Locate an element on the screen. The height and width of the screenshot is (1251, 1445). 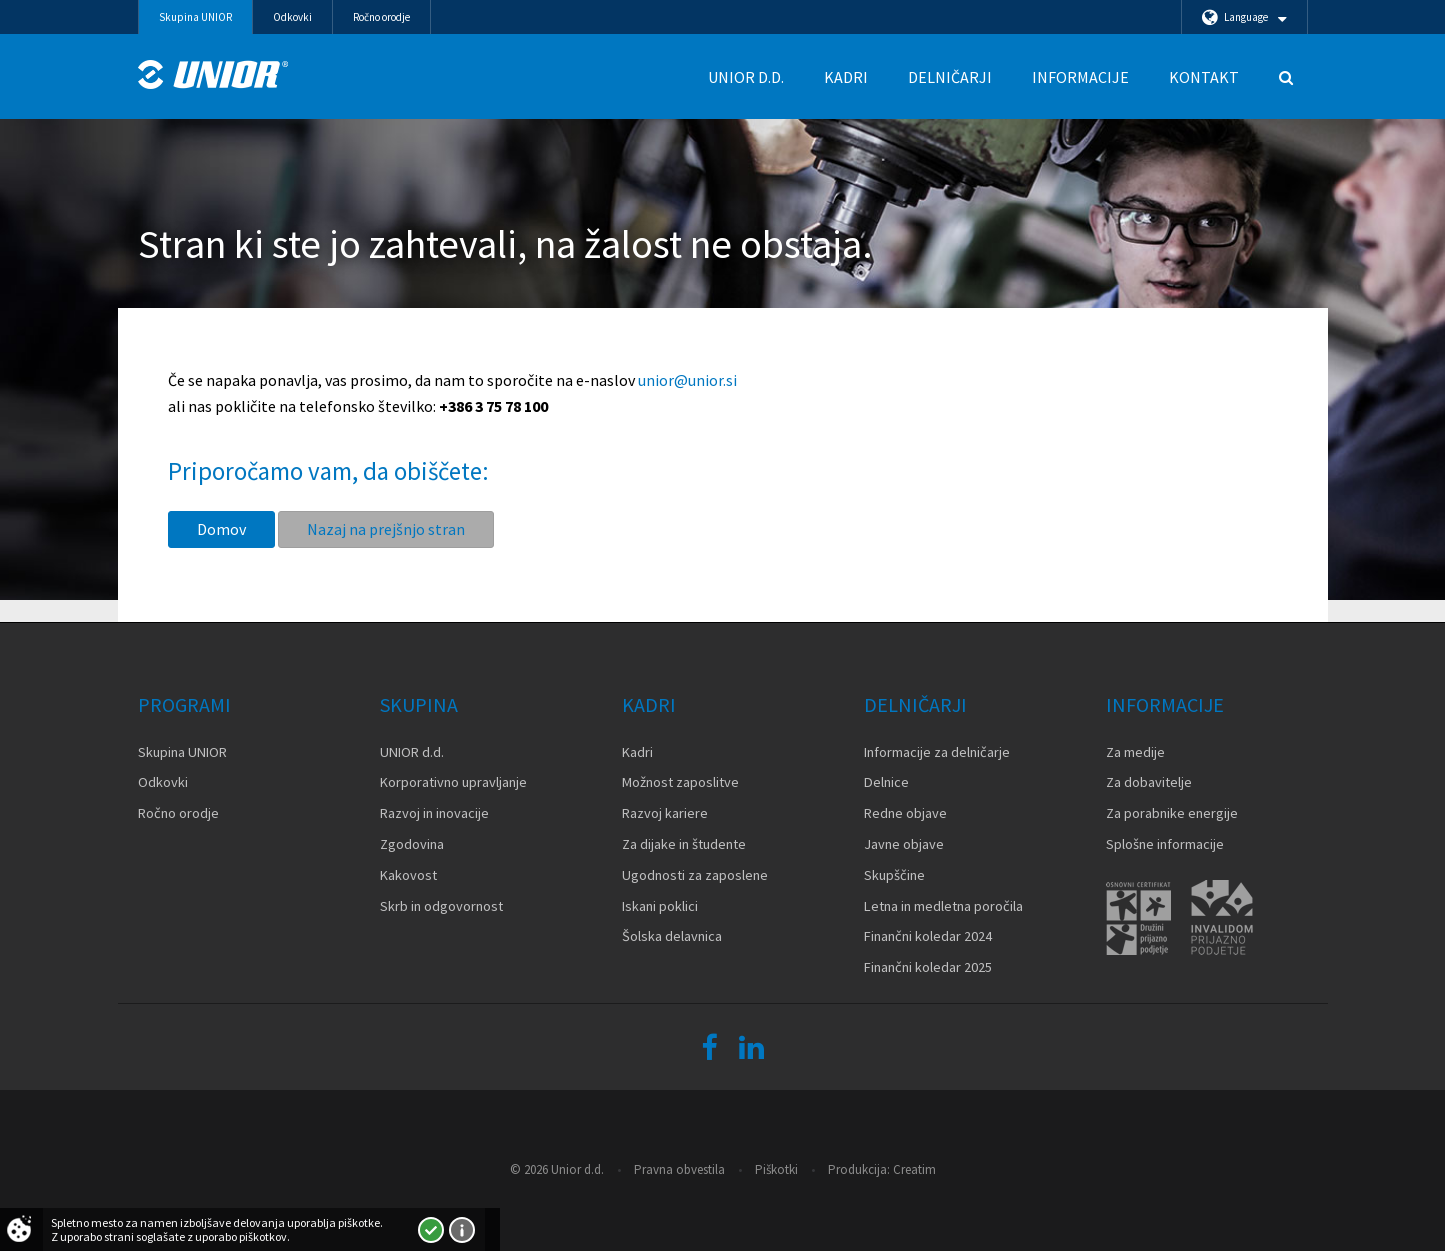
Domov is located at coordinates (221, 529).